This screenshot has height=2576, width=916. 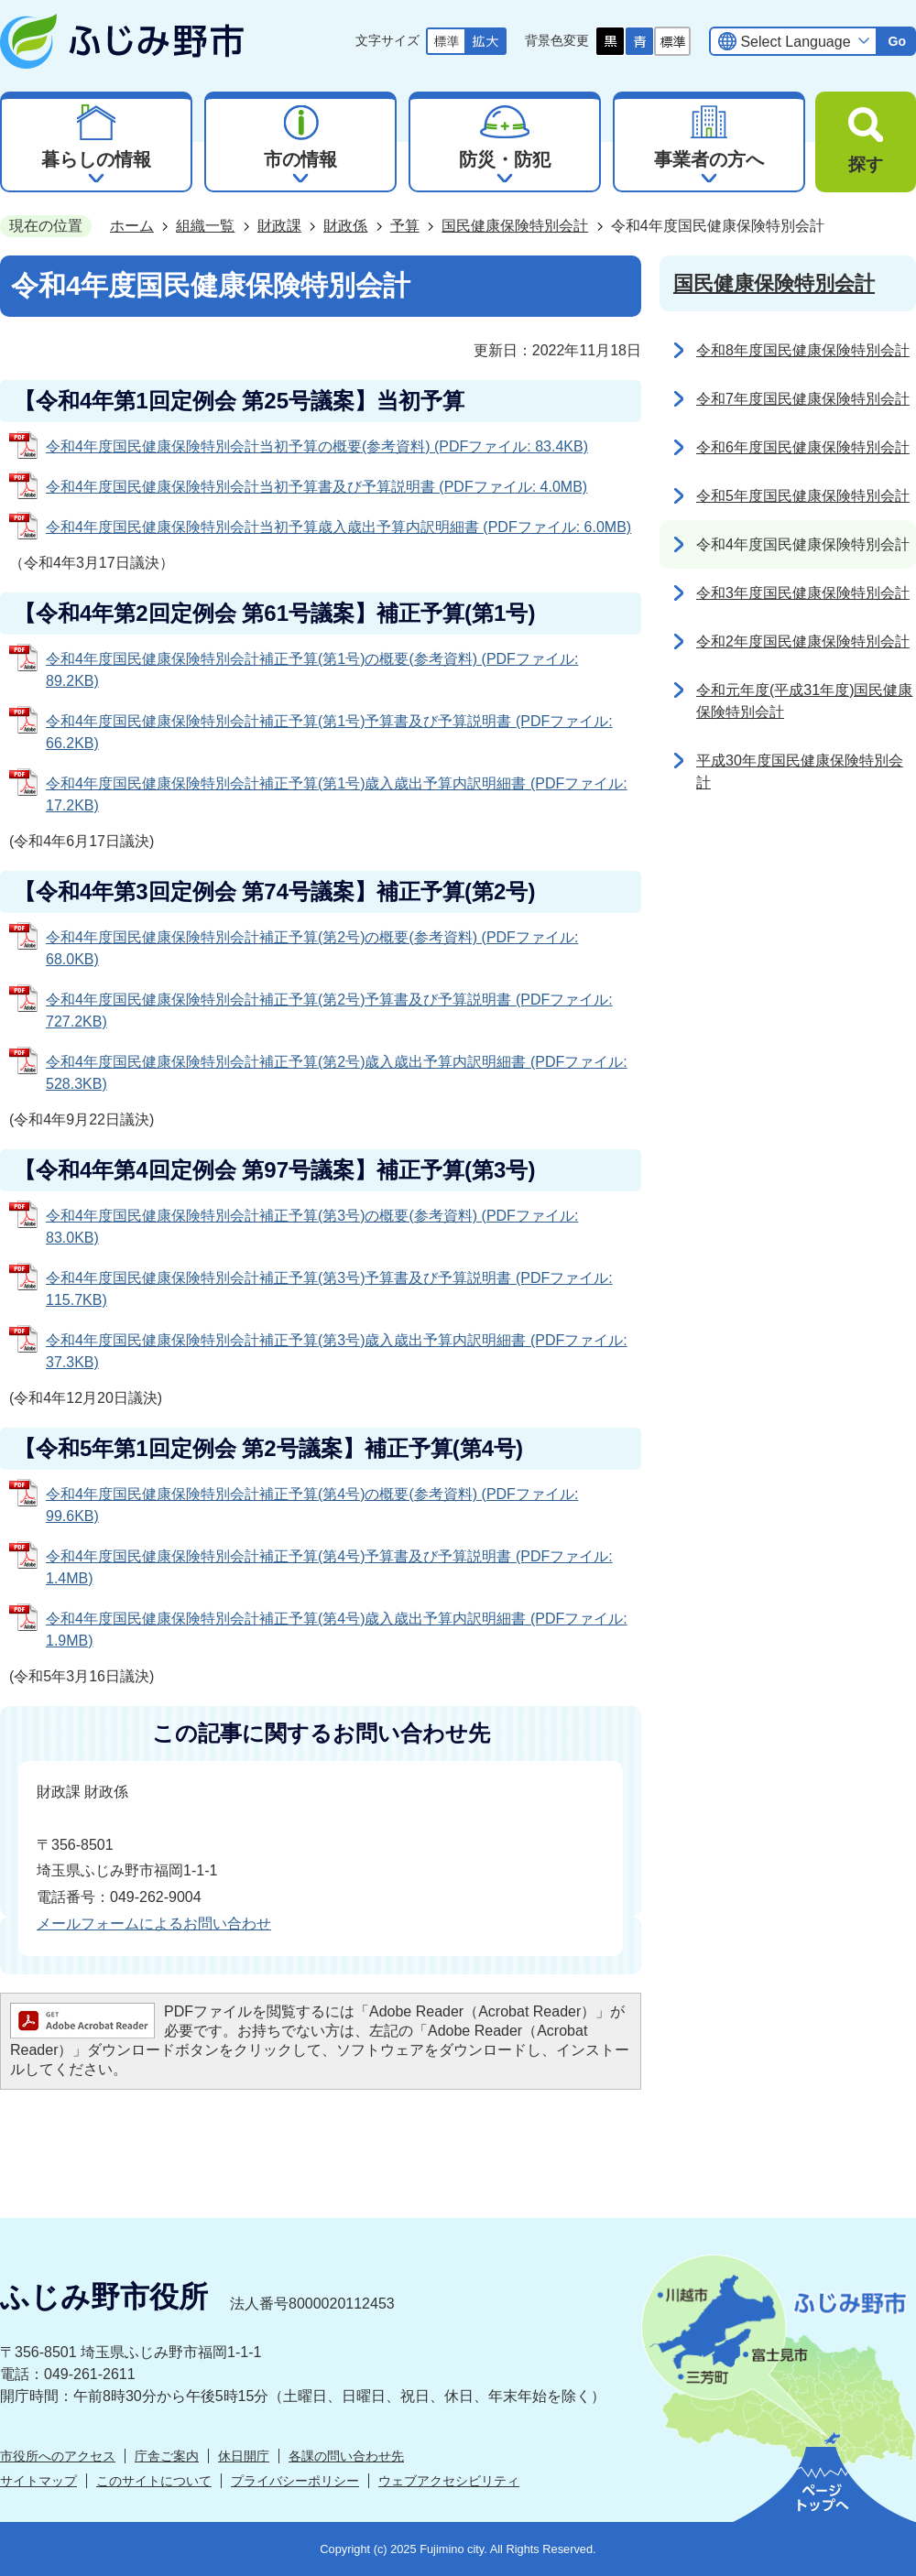 I want to click on 令和4年度国民健康保険特別会計当初予算歳入歳出予算内訳明細書 (PDFファイル: 6.0MB), so click(x=338, y=527).